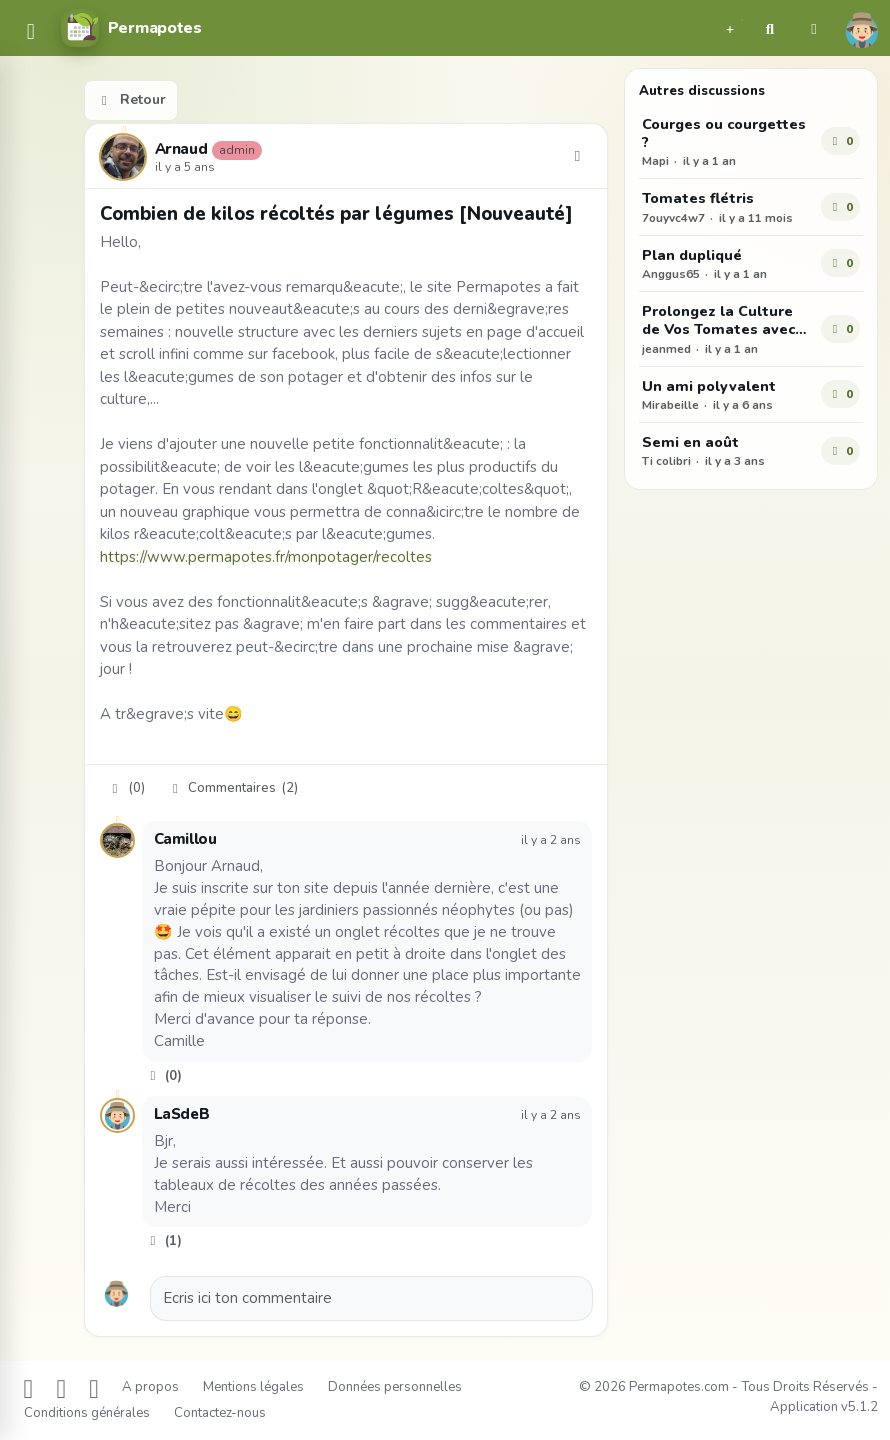  I want to click on A propos, so click(150, 1387).